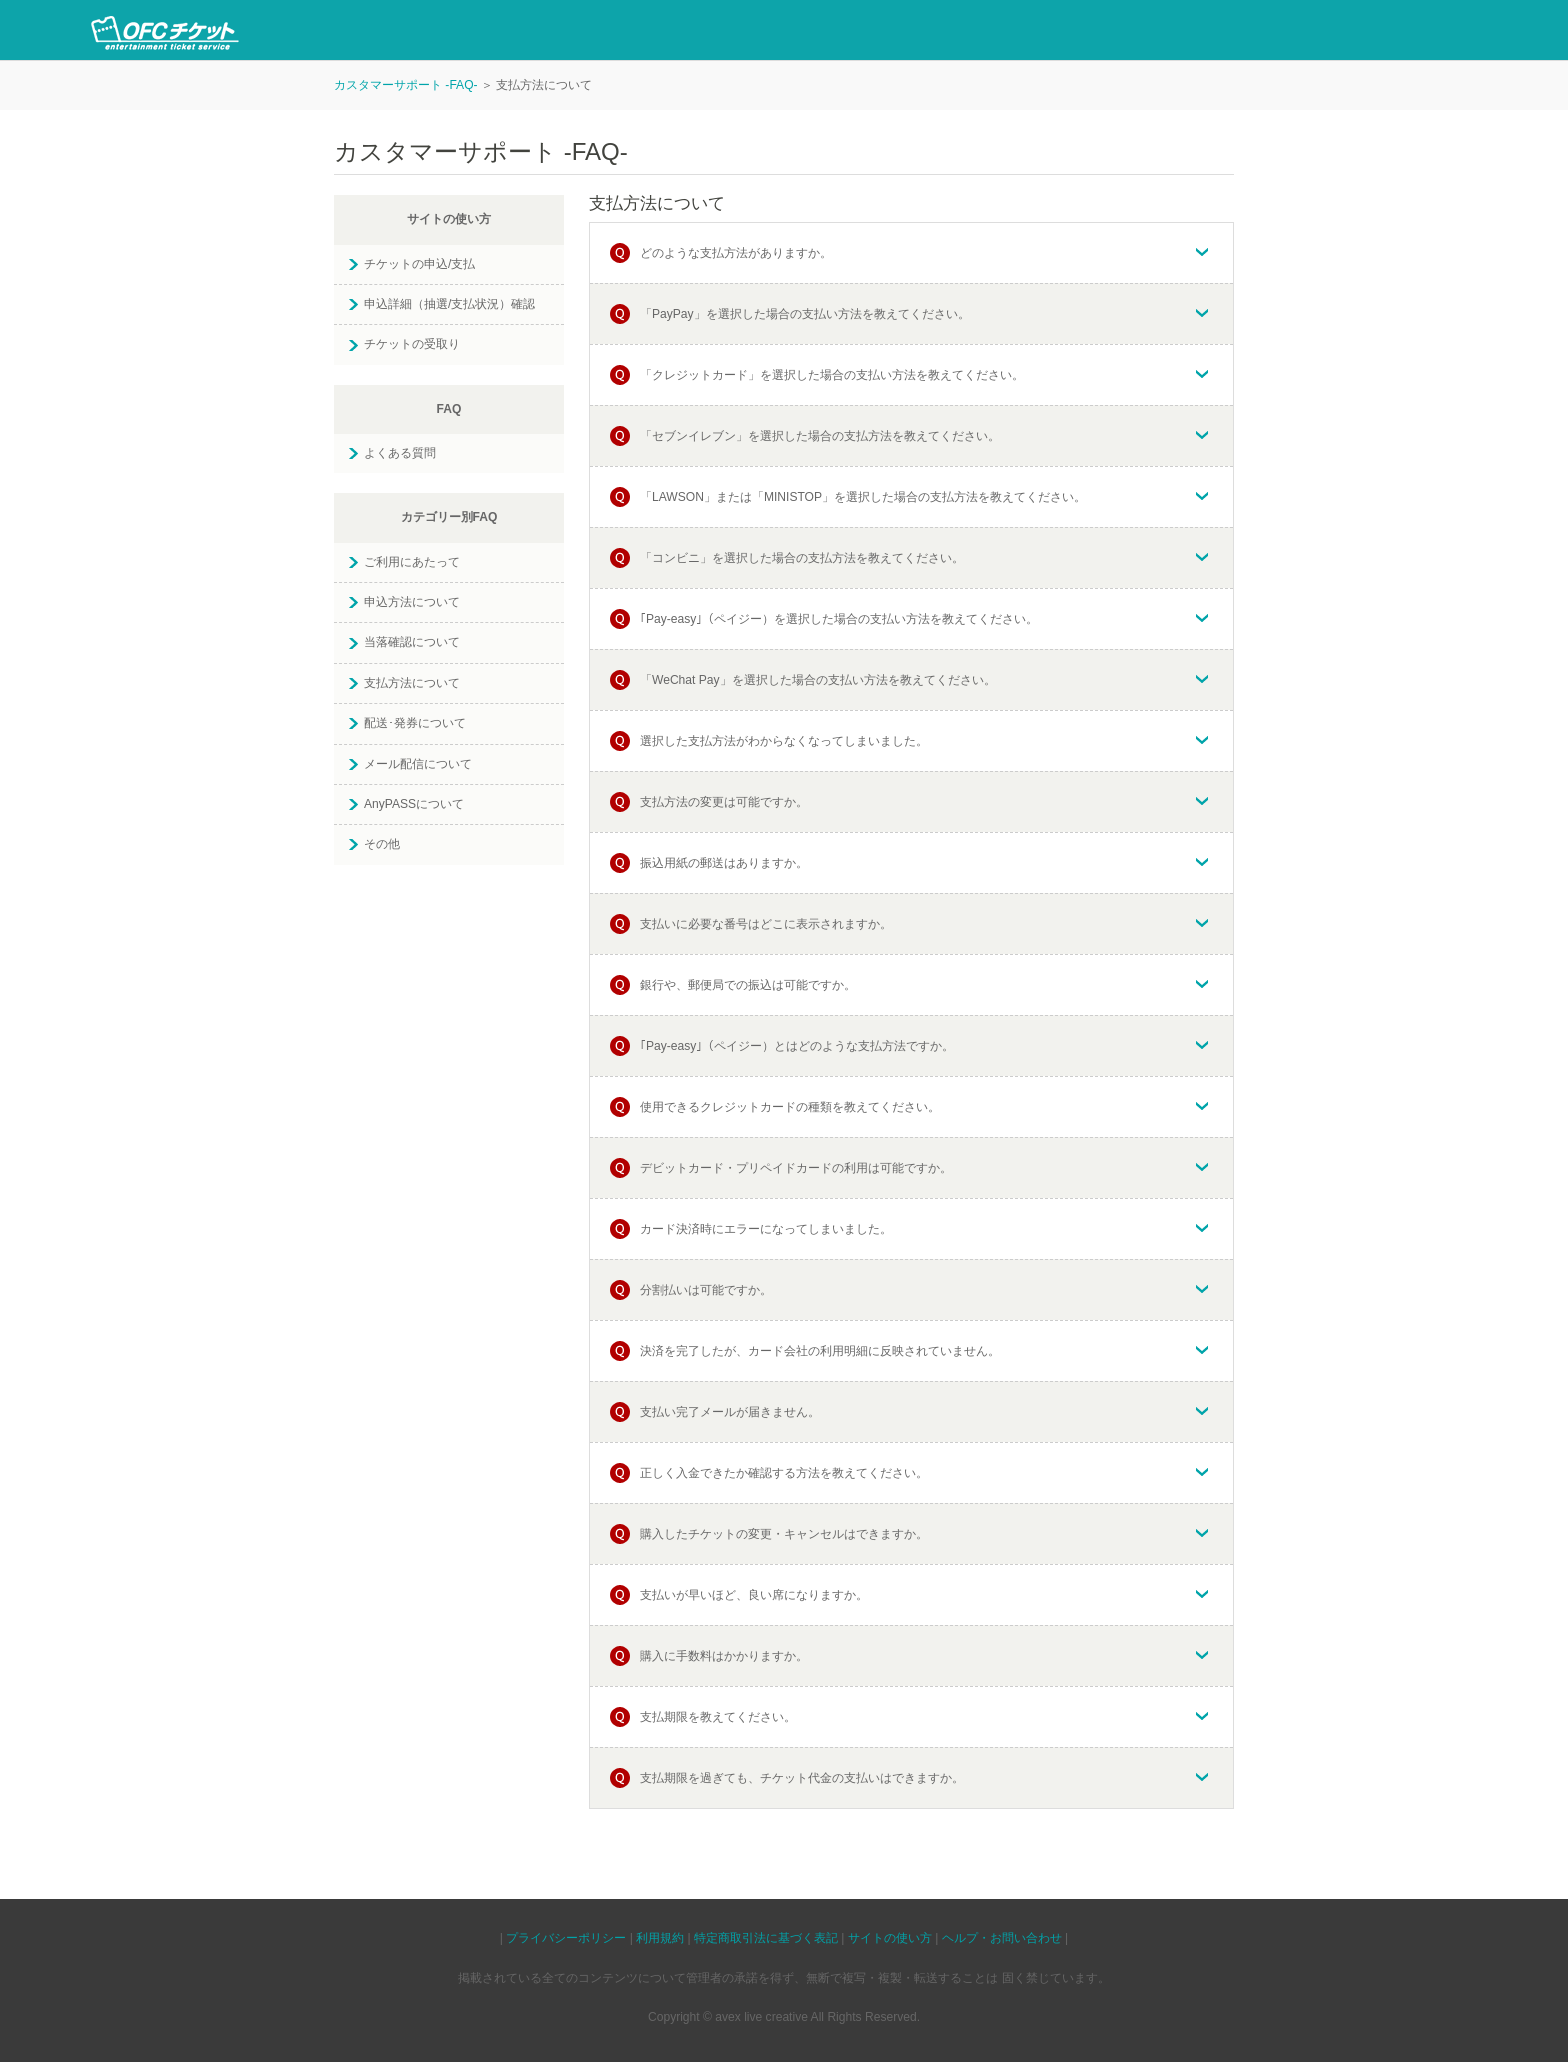 The image size is (1568, 2062). Describe the element at coordinates (418, 764) in the screenshot. I see `メール配信について` at that location.